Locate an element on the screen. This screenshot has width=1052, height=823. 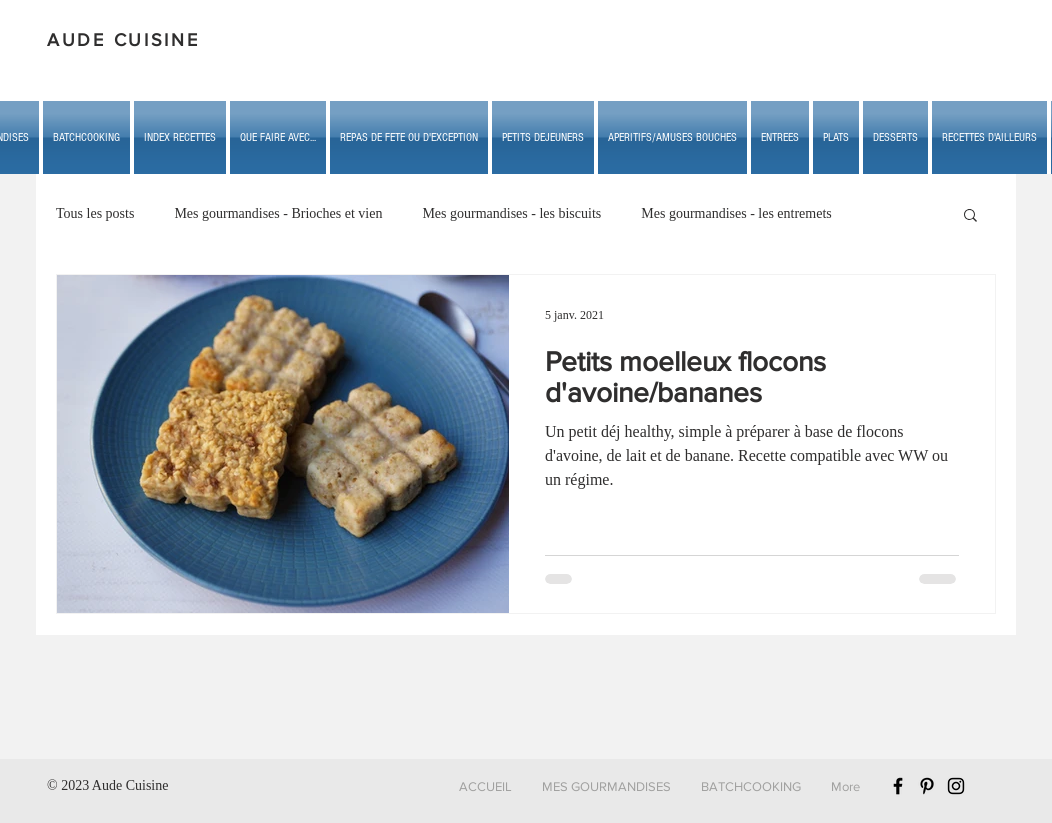
[button] is located at coordinates (278, 137).